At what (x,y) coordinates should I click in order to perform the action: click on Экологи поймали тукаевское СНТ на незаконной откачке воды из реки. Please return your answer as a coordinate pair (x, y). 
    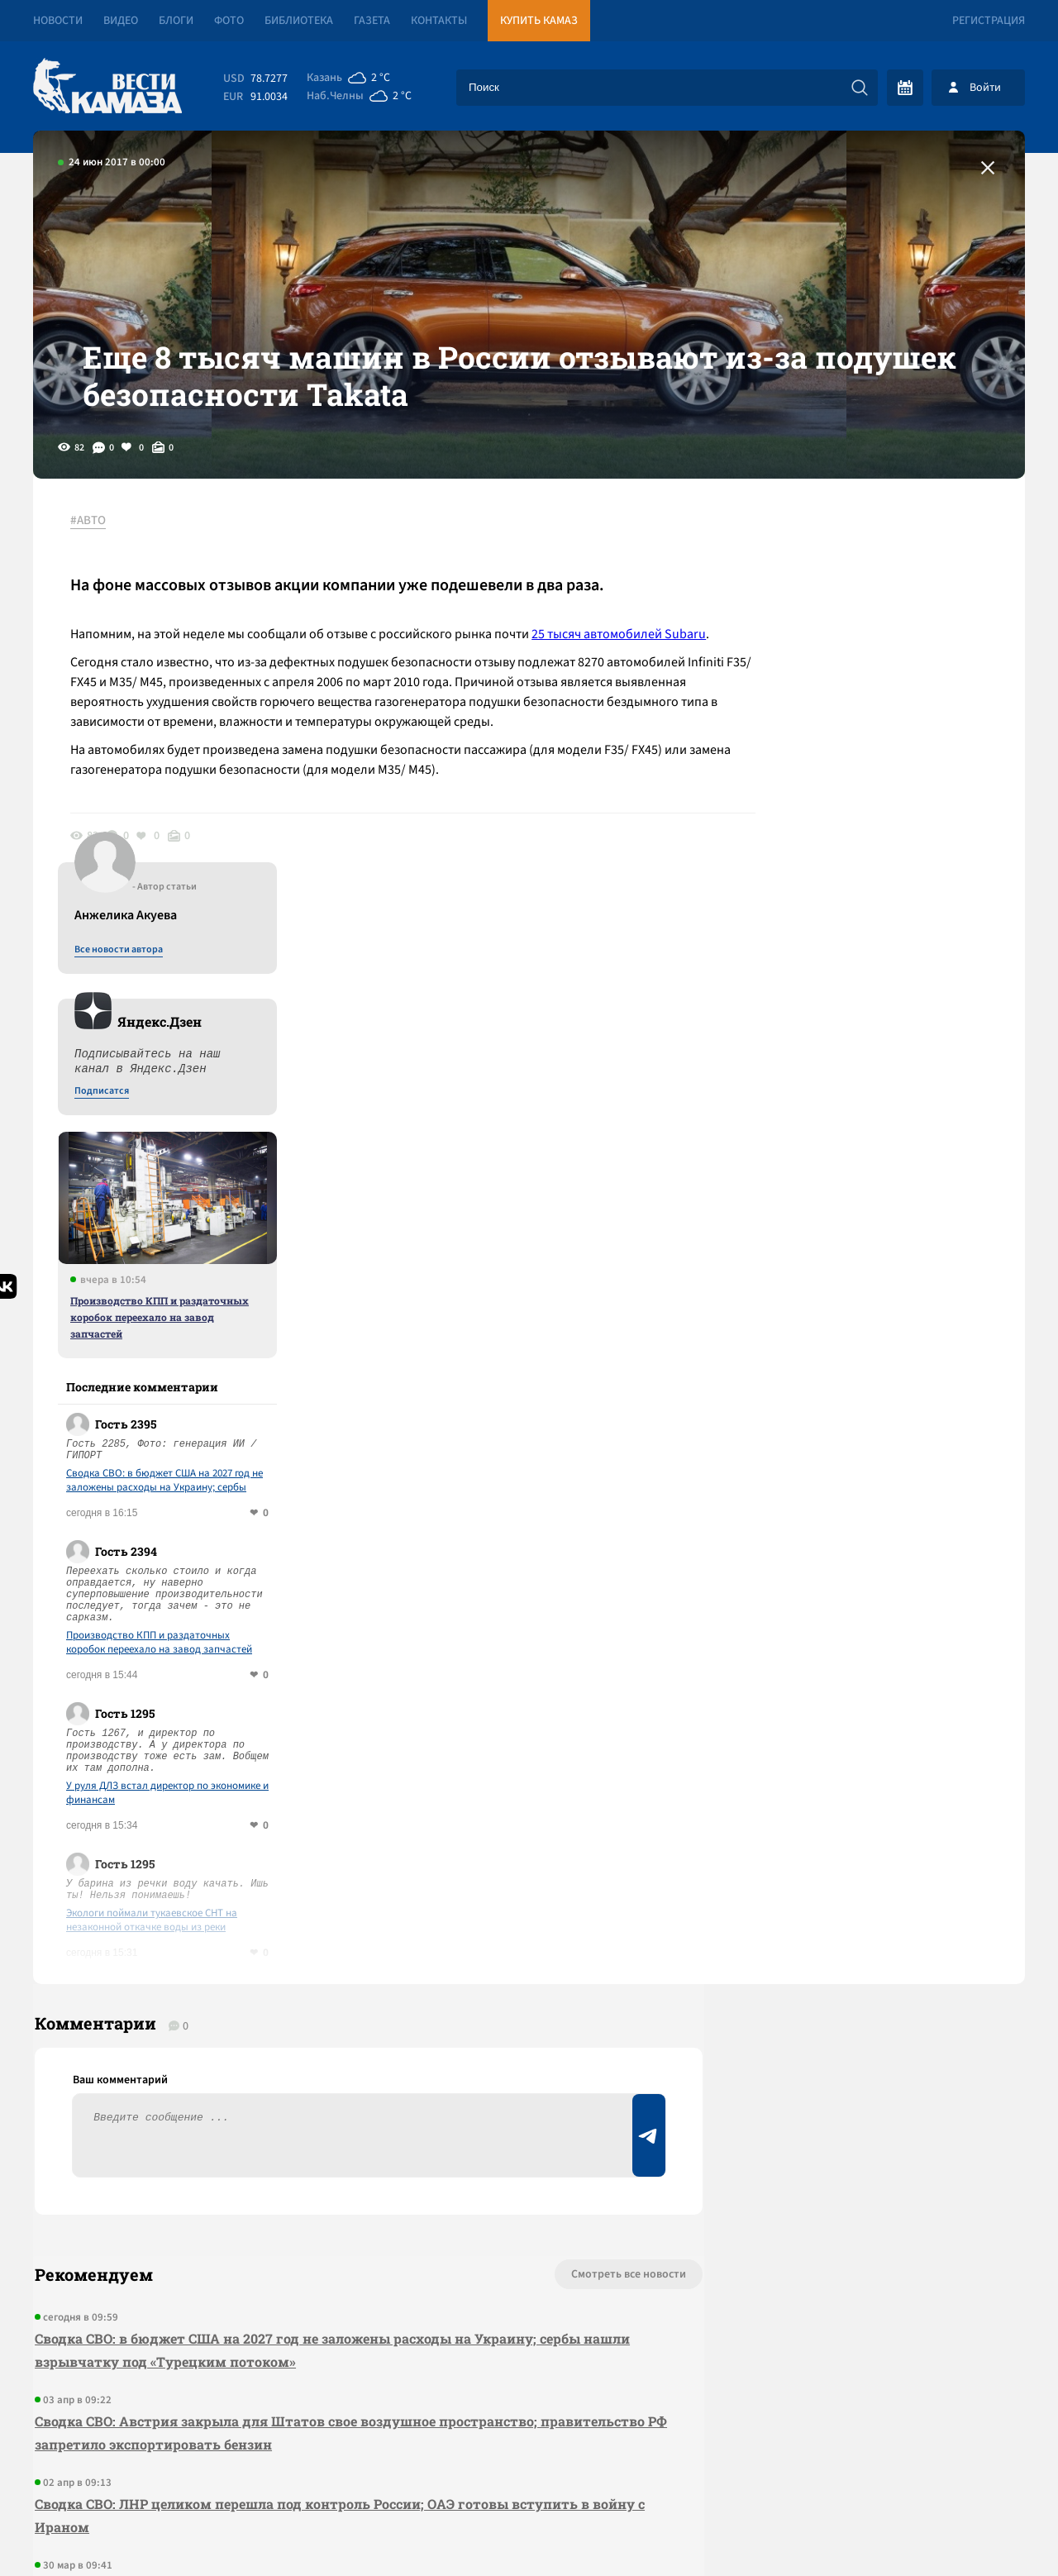
    Looking at the image, I should click on (874, 1533).